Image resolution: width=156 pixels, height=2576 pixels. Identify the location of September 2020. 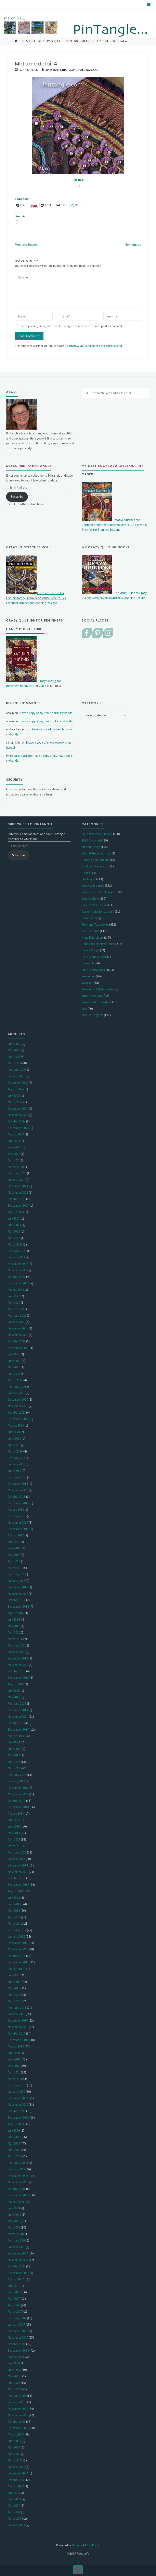
(18, 1419).